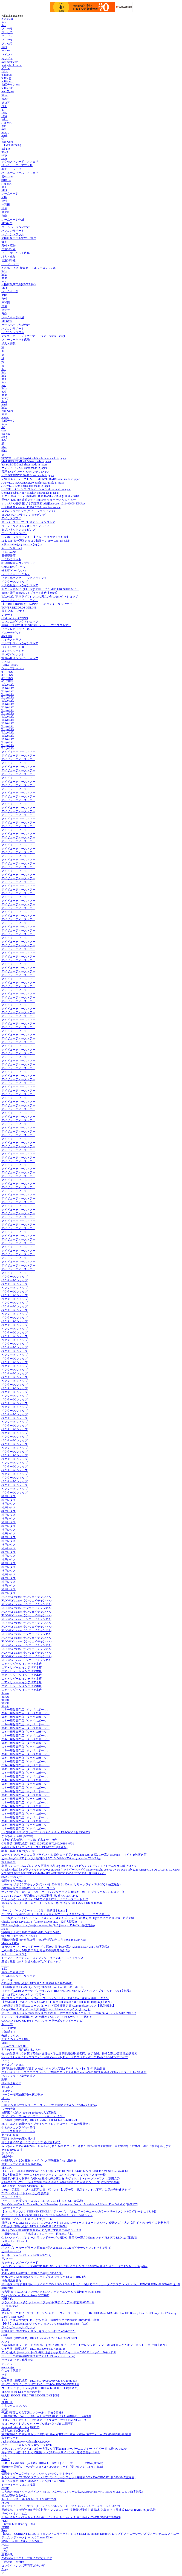 Image resolution: width=182 pixels, height=2576 pixels. I want to click on Tokyo Life (東京ライフ) | 大人の男女の為のセレクトショップ, so click(39, 596).